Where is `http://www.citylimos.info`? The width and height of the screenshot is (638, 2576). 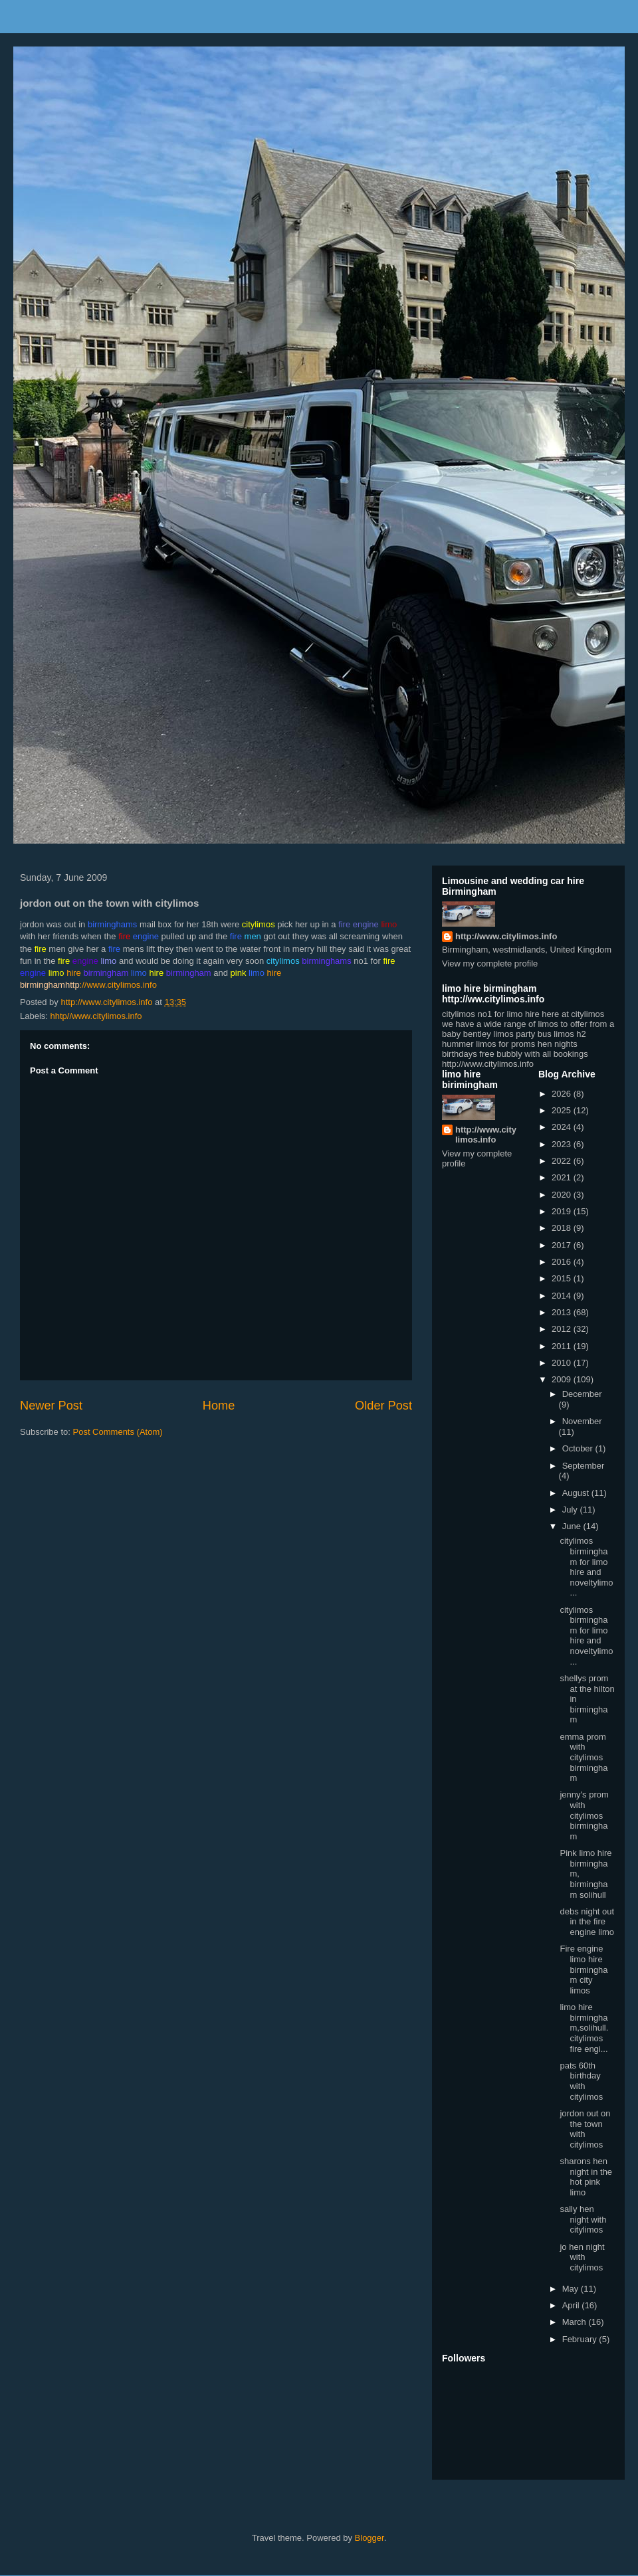 http://www.citylimos.info is located at coordinates (506, 936).